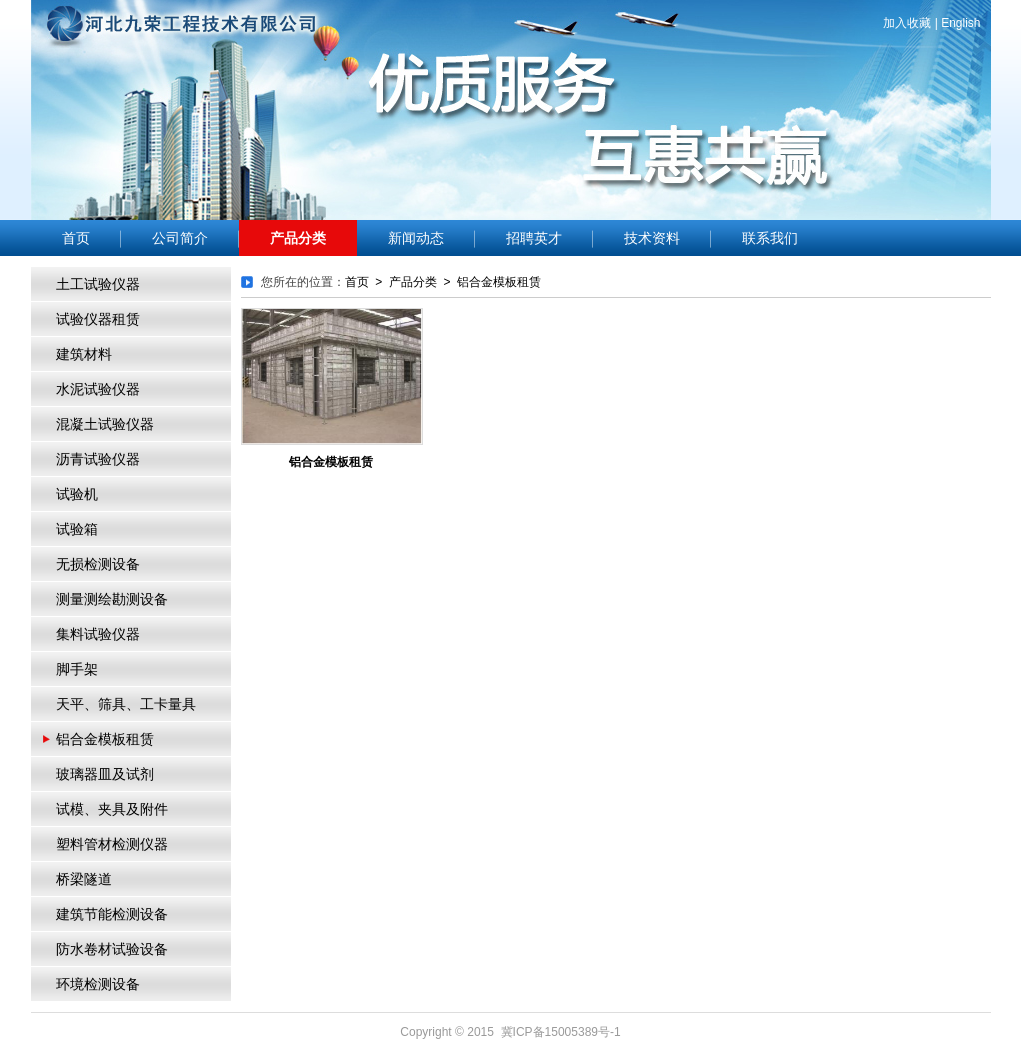 This screenshot has height=1061, width=1021. I want to click on 水泥试验仪器, so click(98, 389).